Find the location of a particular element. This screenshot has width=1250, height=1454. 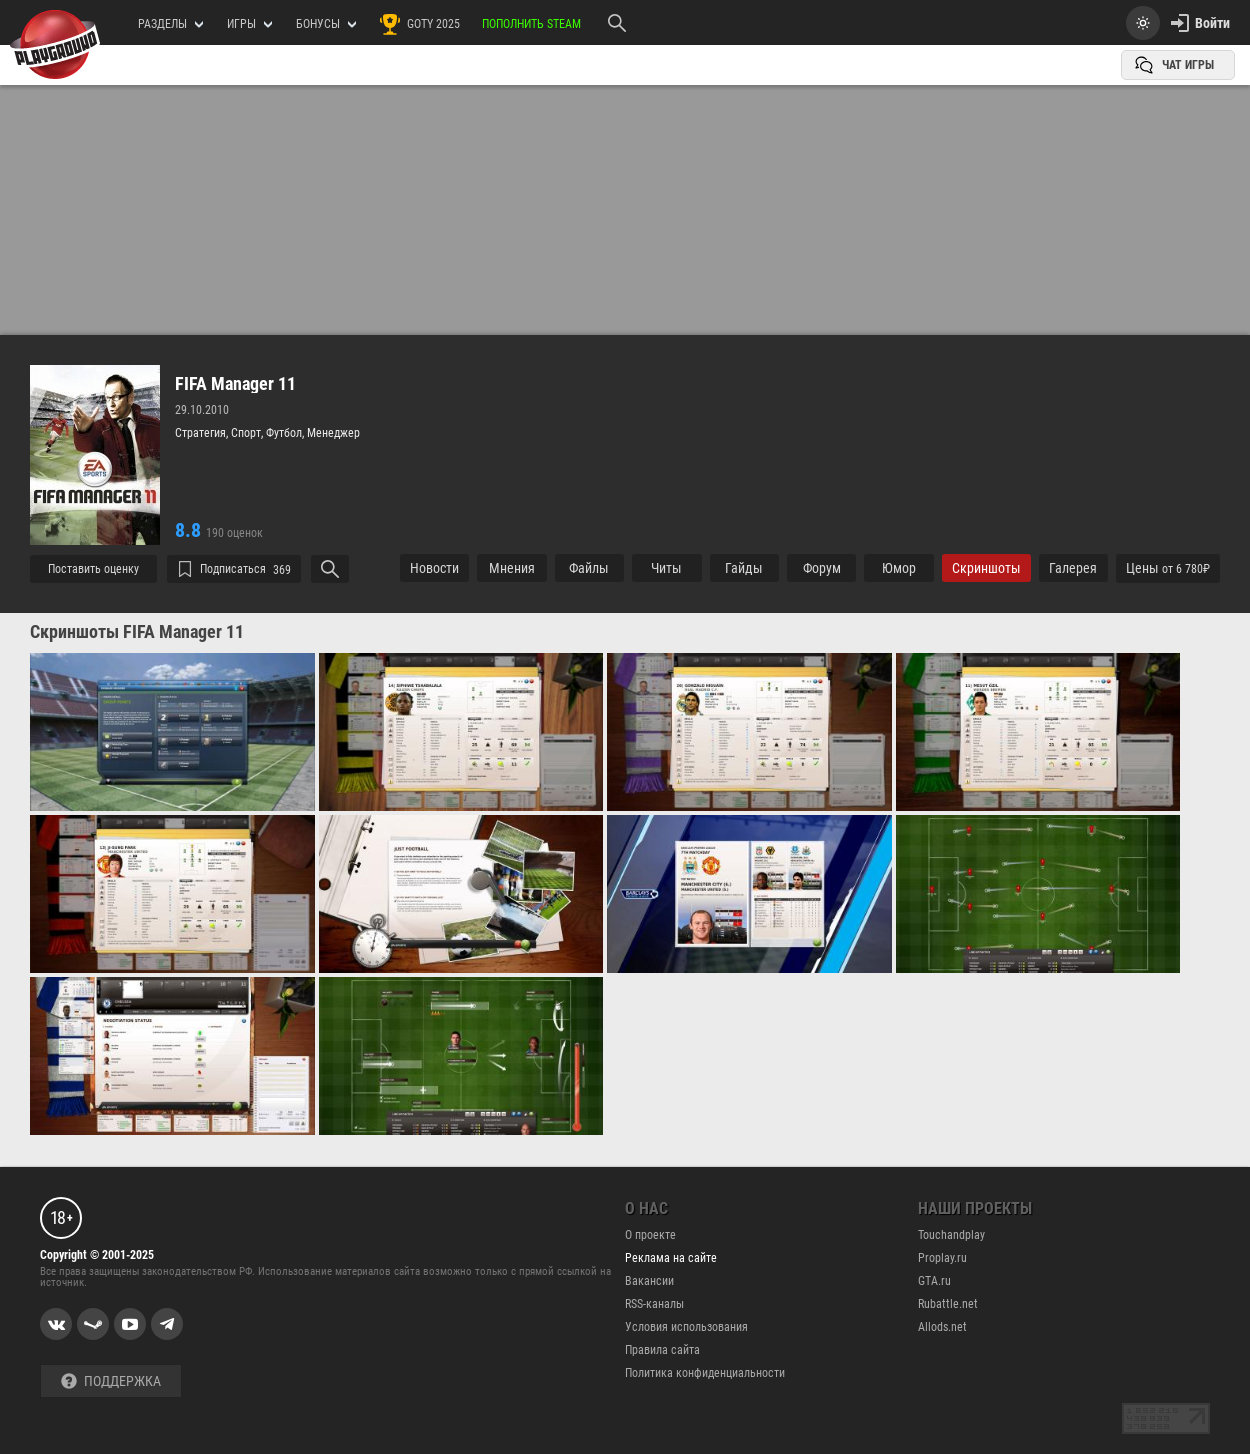

Стратегия, is located at coordinates (203, 433).